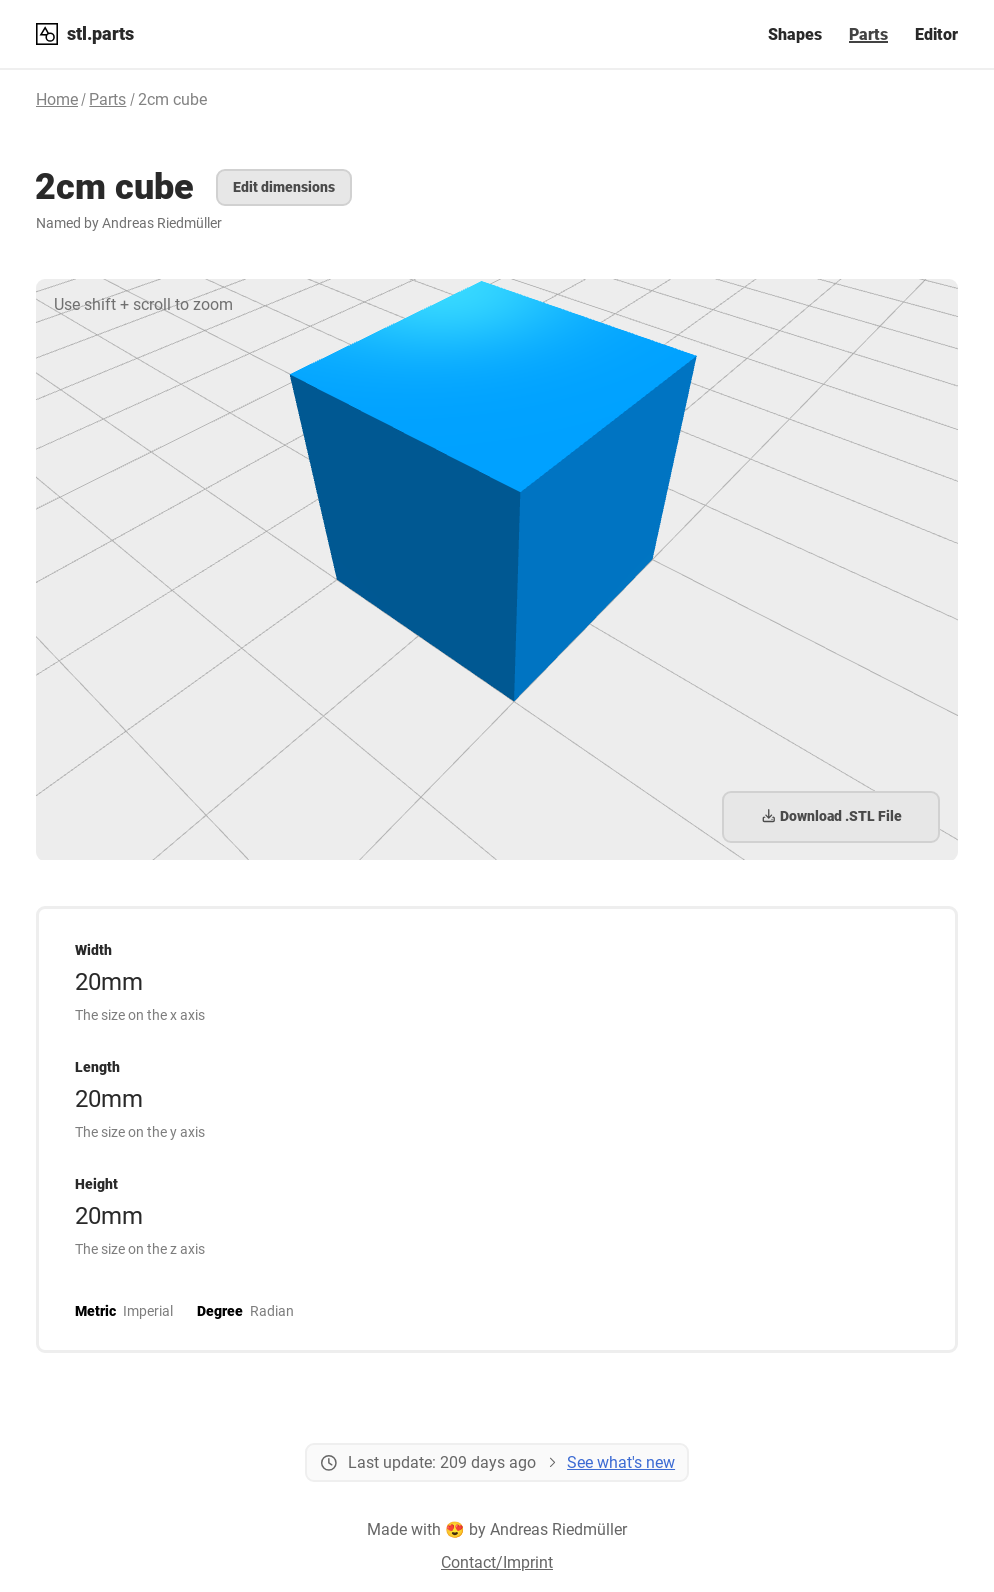 Image resolution: width=994 pixels, height=1592 pixels. I want to click on Shapes, so click(795, 34).